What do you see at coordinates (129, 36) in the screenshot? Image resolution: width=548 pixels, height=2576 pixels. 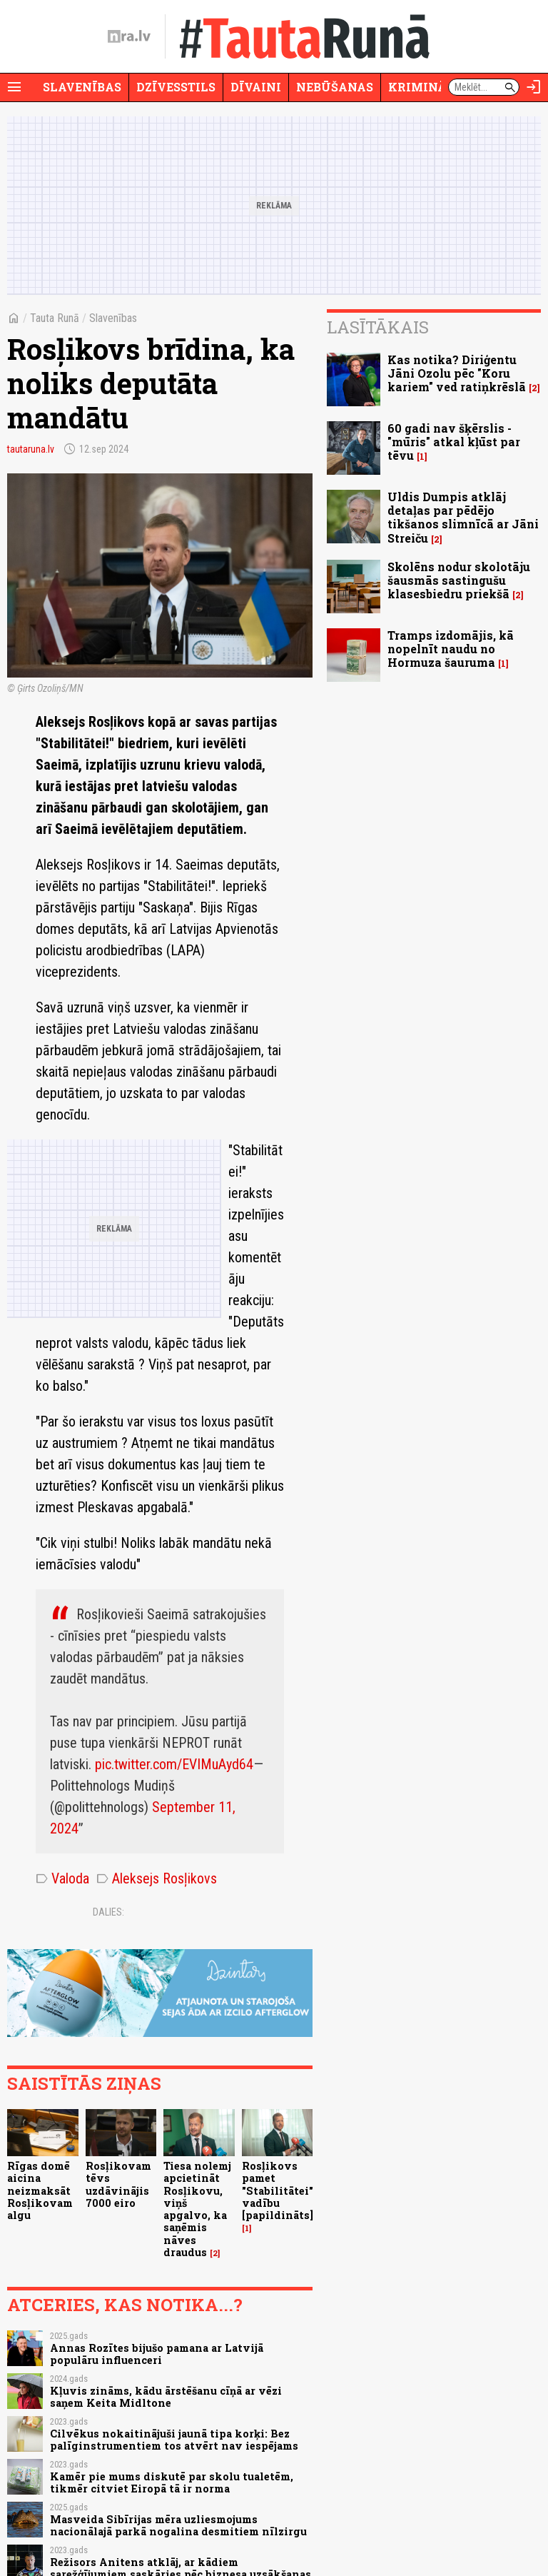 I see `[nra.lv sākumlapa]` at bounding box center [129, 36].